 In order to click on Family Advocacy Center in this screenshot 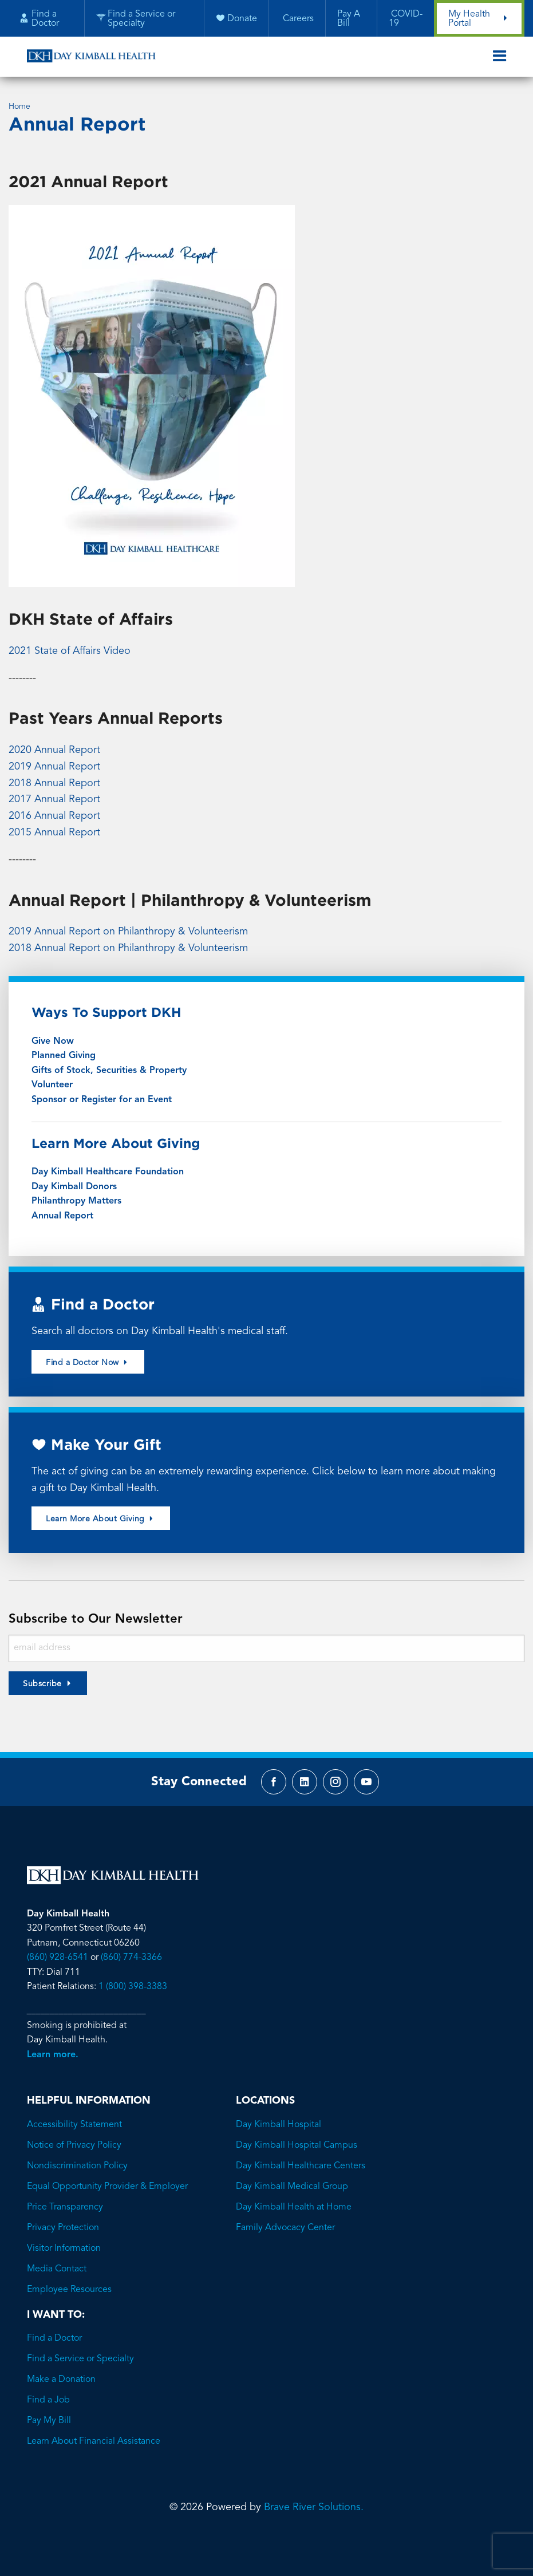, I will do `click(285, 2227)`.